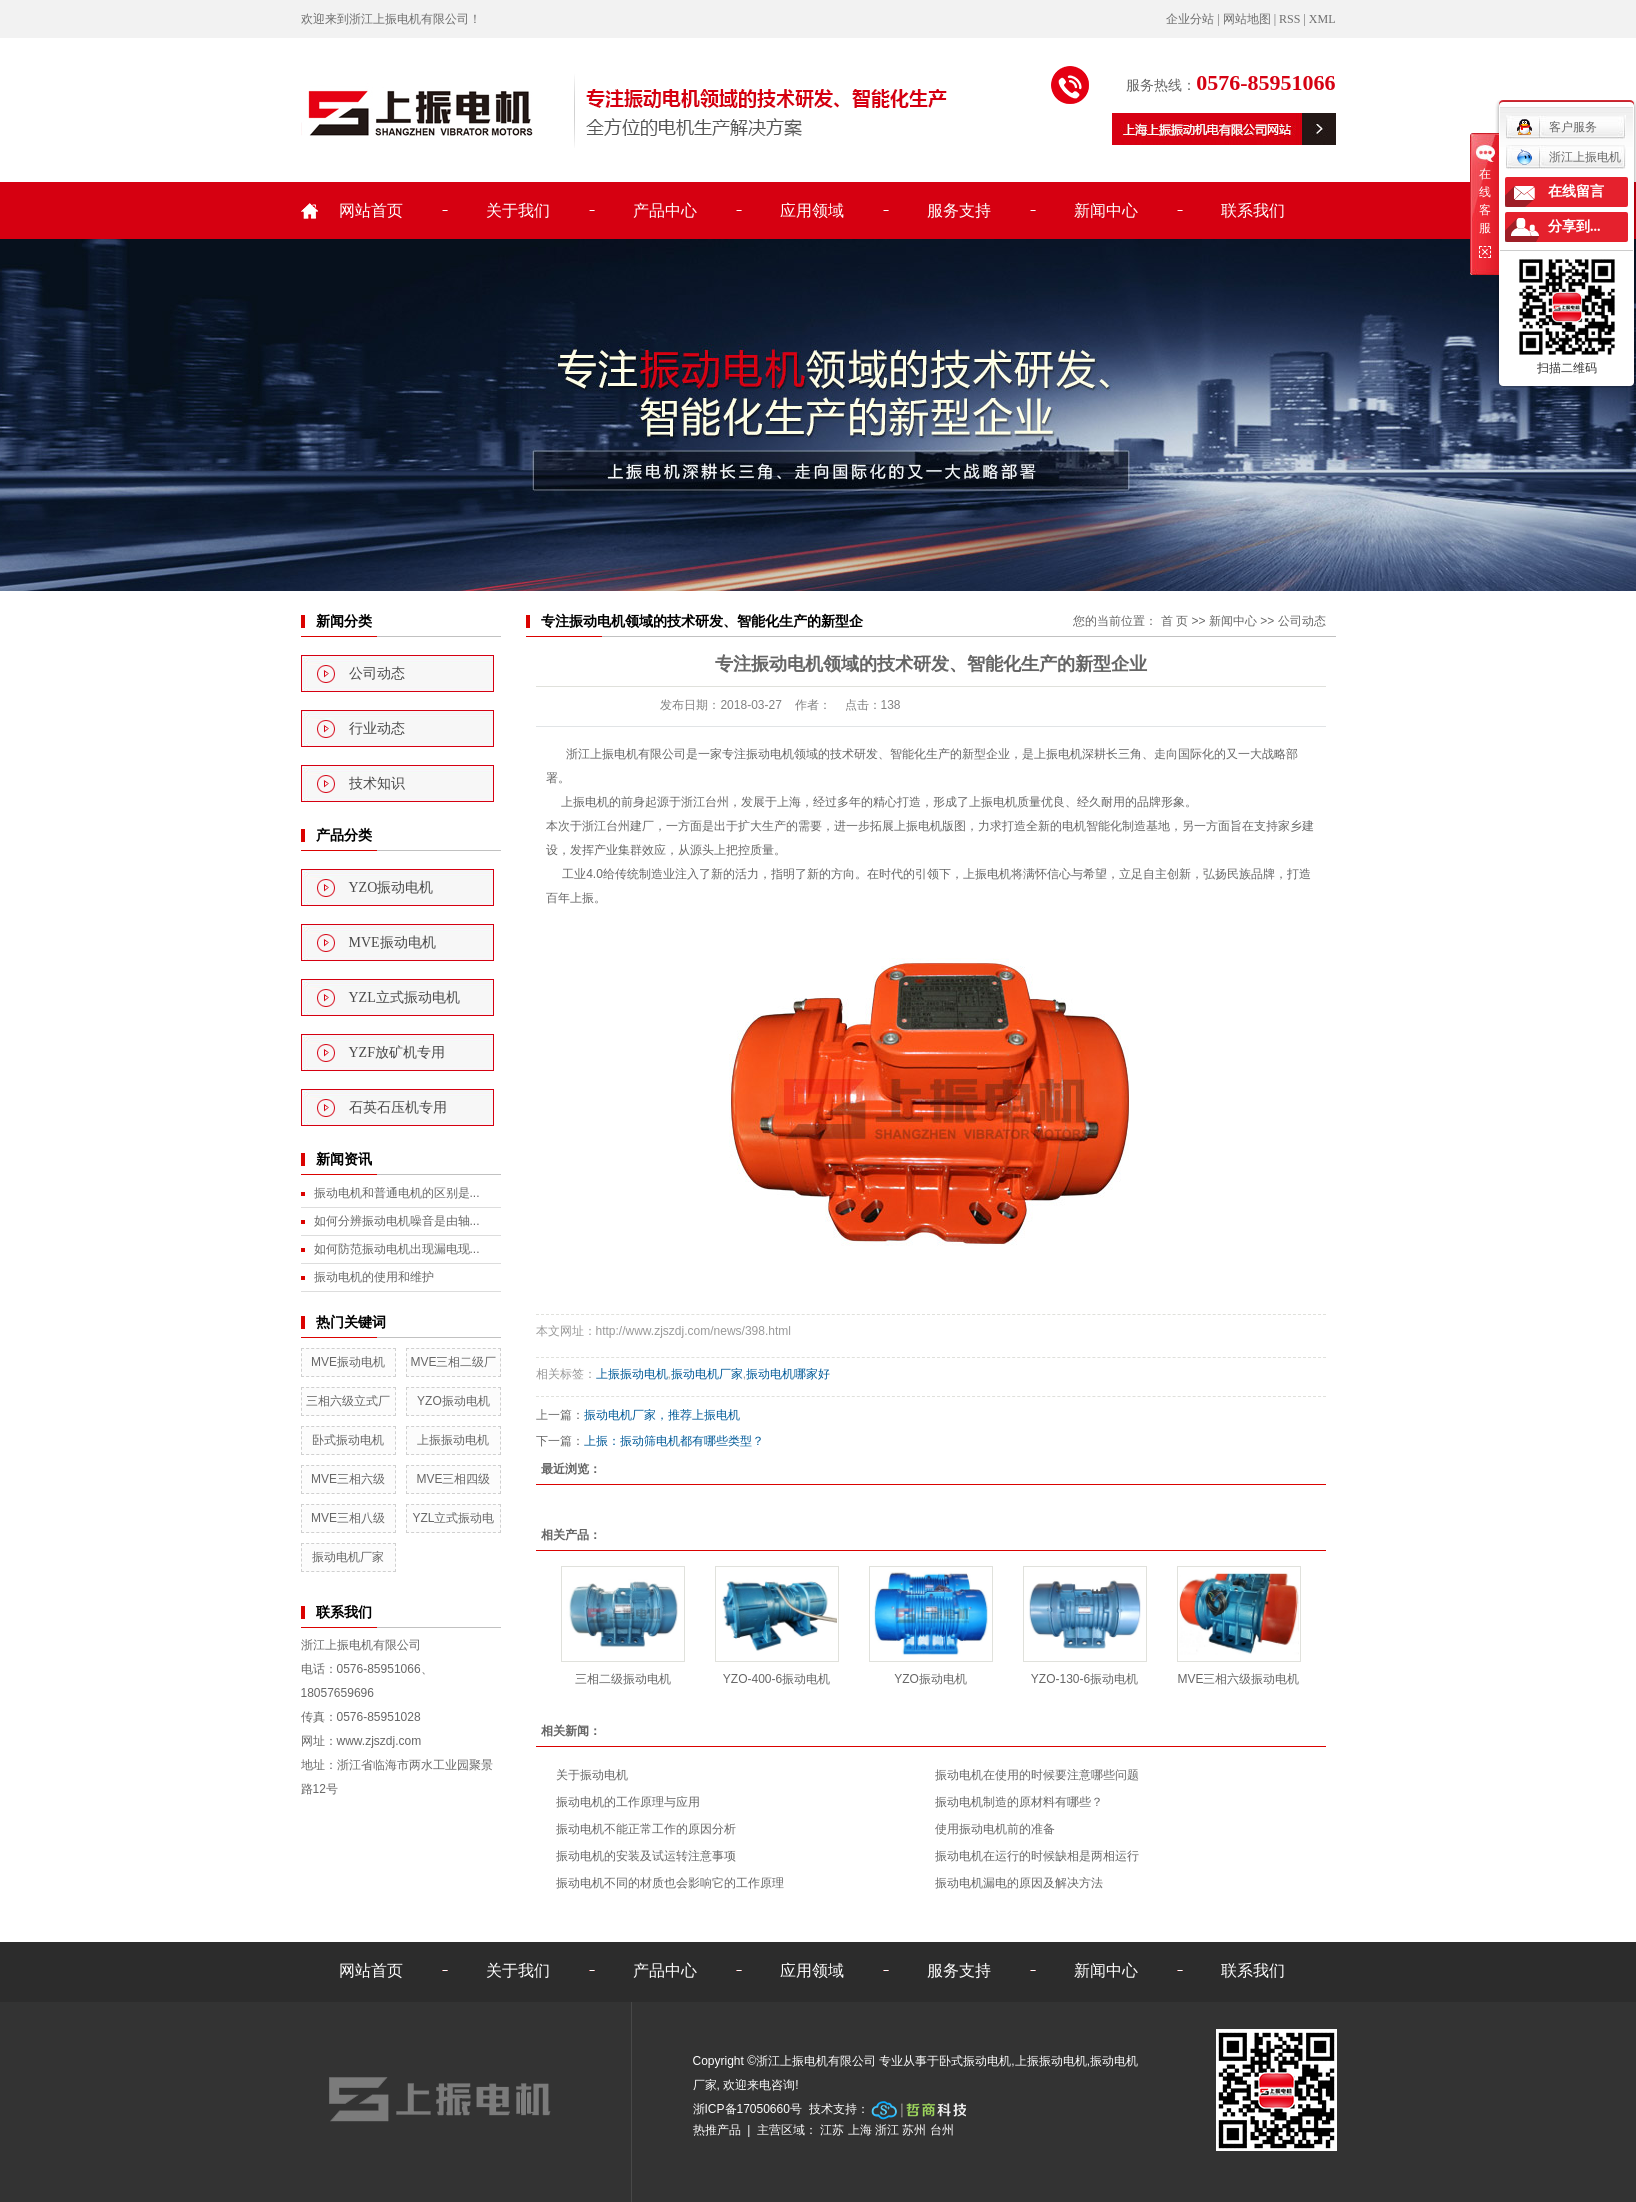 The image size is (1636, 2202). Describe the element at coordinates (453, 1440) in the screenshot. I see `上振振动电机` at that location.